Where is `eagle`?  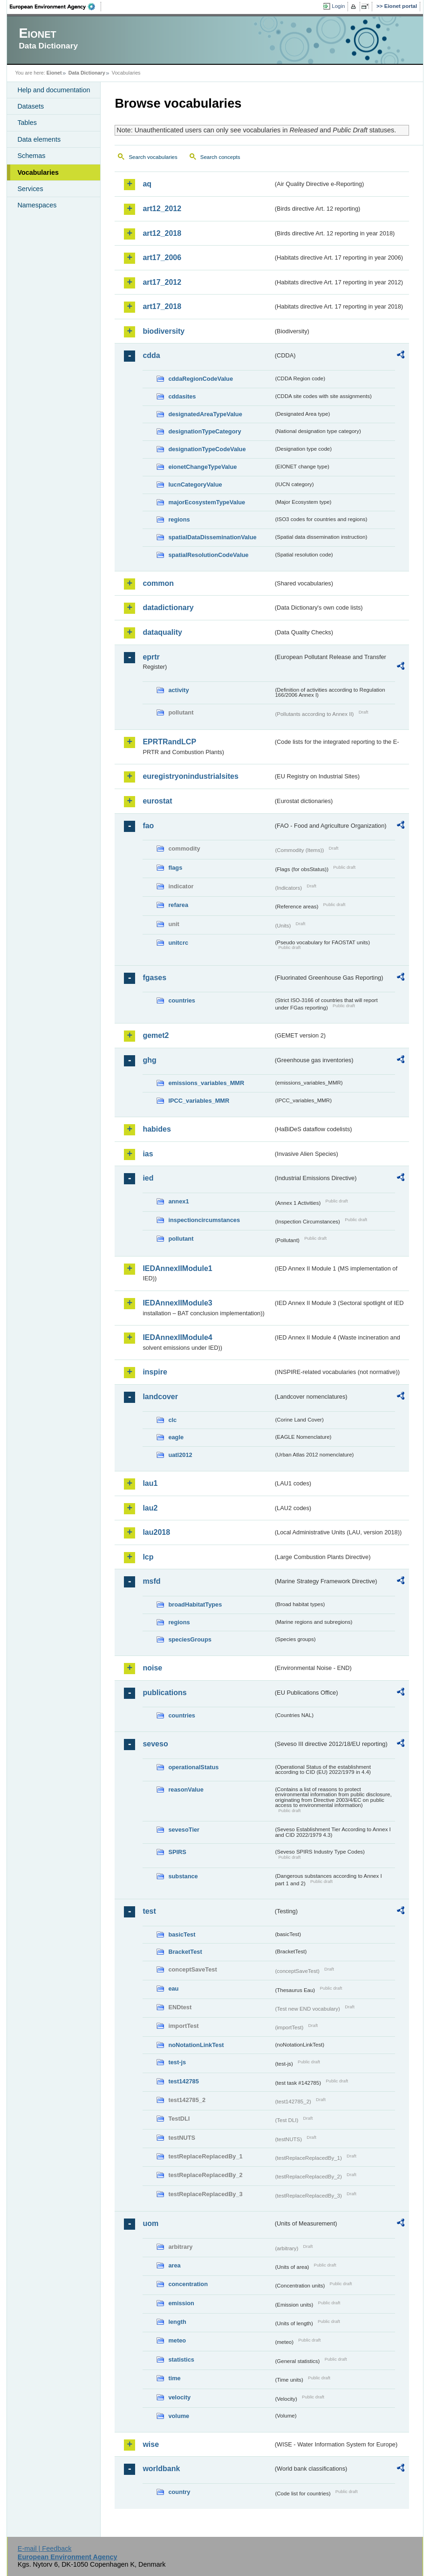 eagle is located at coordinates (176, 1437).